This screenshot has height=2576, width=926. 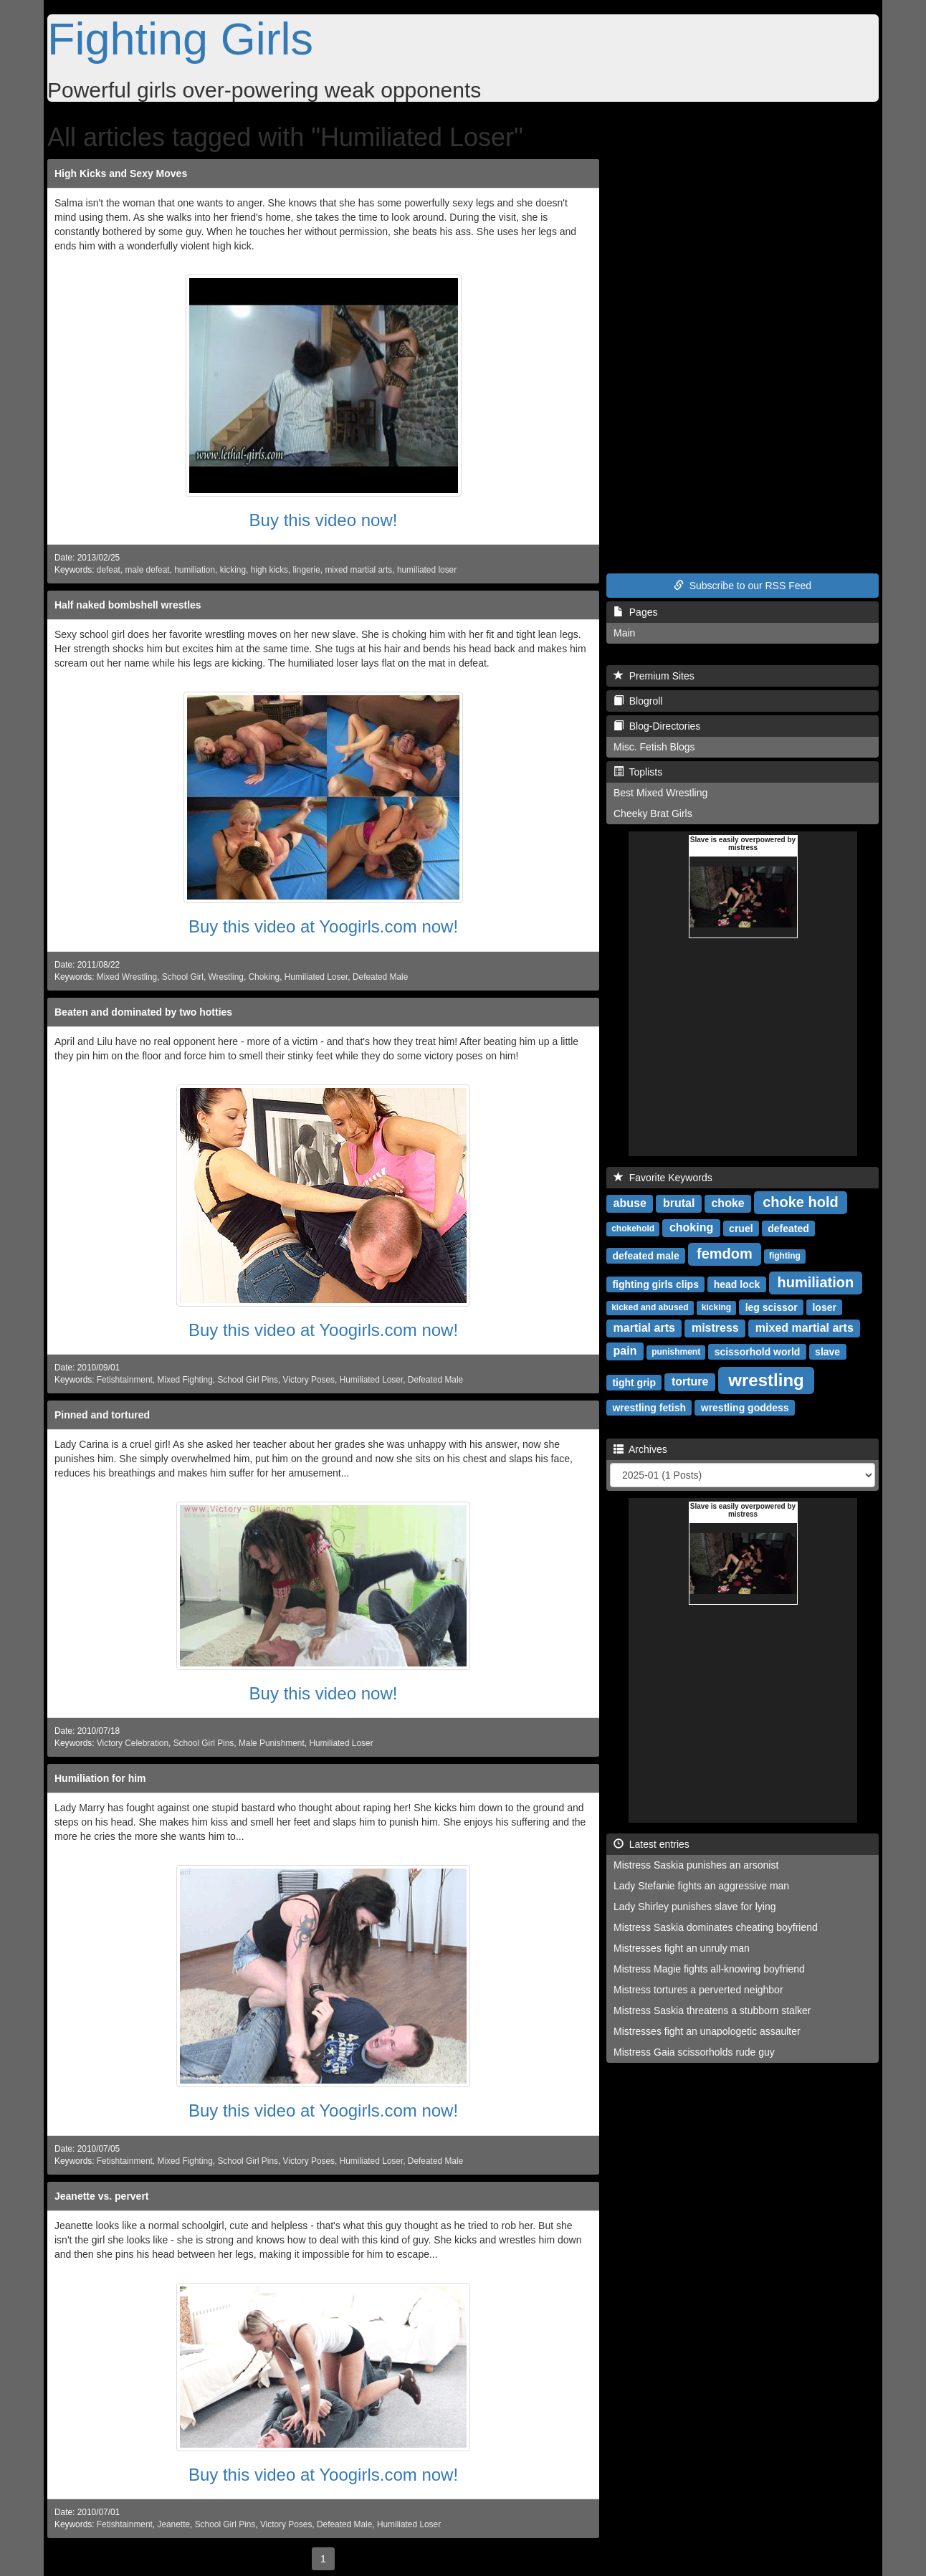 What do you see at coordinates (147, 570) in the screenshot?
I see `male defeat` at bounding box center [147, 570].